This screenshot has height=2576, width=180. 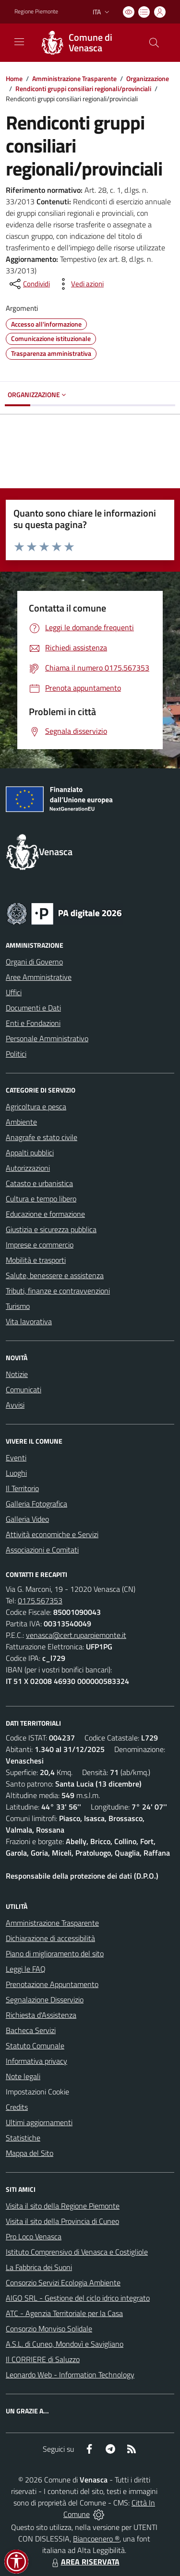 What do you see at coordinates (47, 1038) in the screenshot?
I see `Personale Amministrativo` at bounding box center [47, 1038].